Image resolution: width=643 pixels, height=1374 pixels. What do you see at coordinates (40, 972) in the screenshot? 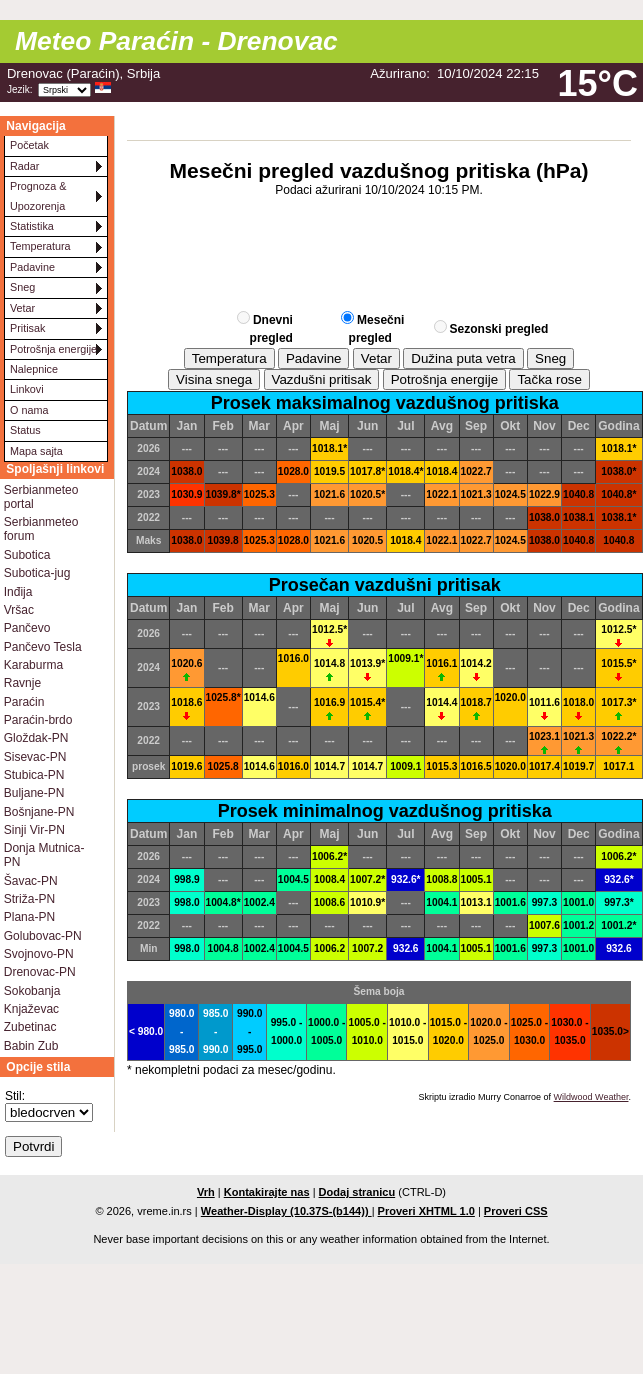
I see `Drenovac-PN` at bounding box center [40, 972].